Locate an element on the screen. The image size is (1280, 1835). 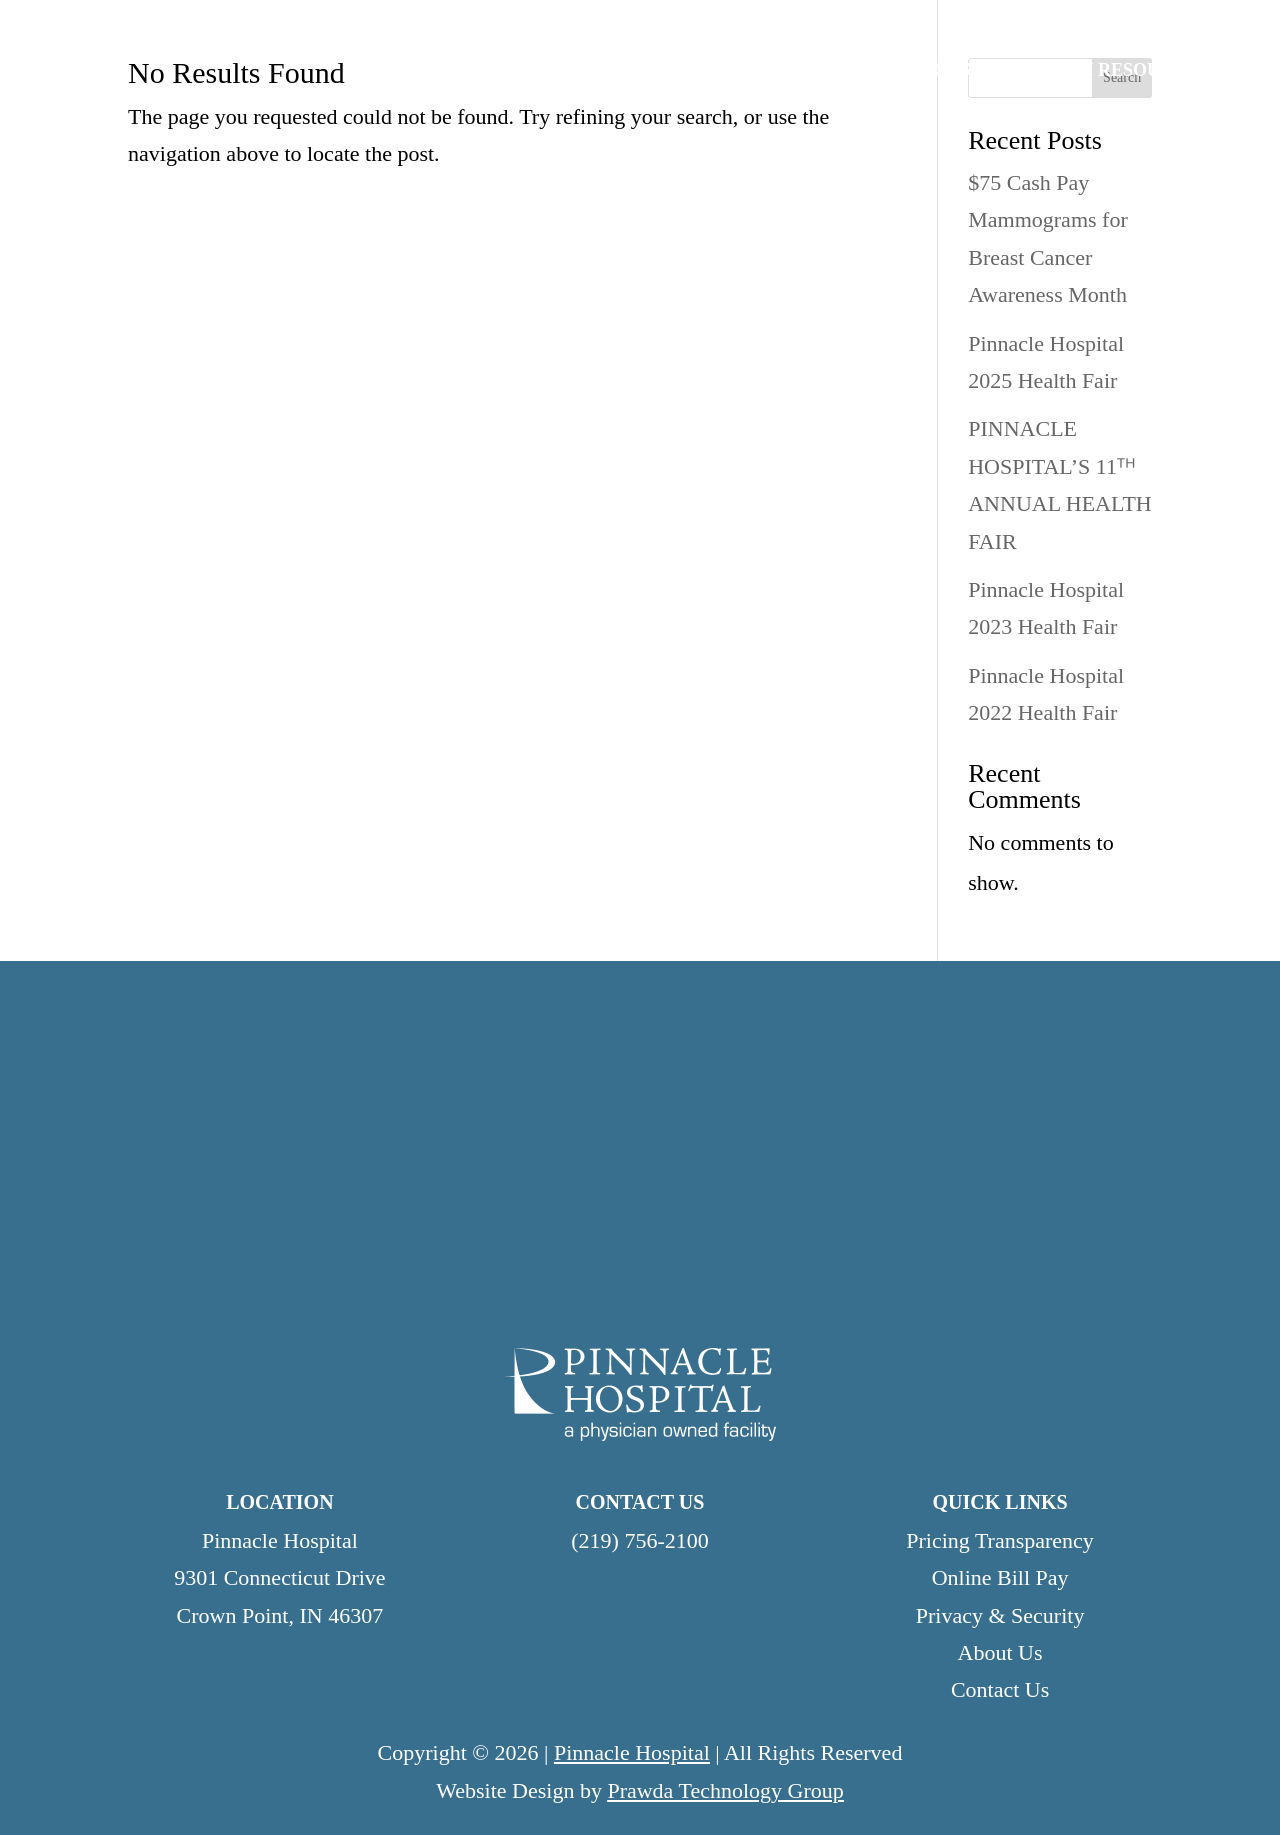
Careers is located at coordinates (760, 24).